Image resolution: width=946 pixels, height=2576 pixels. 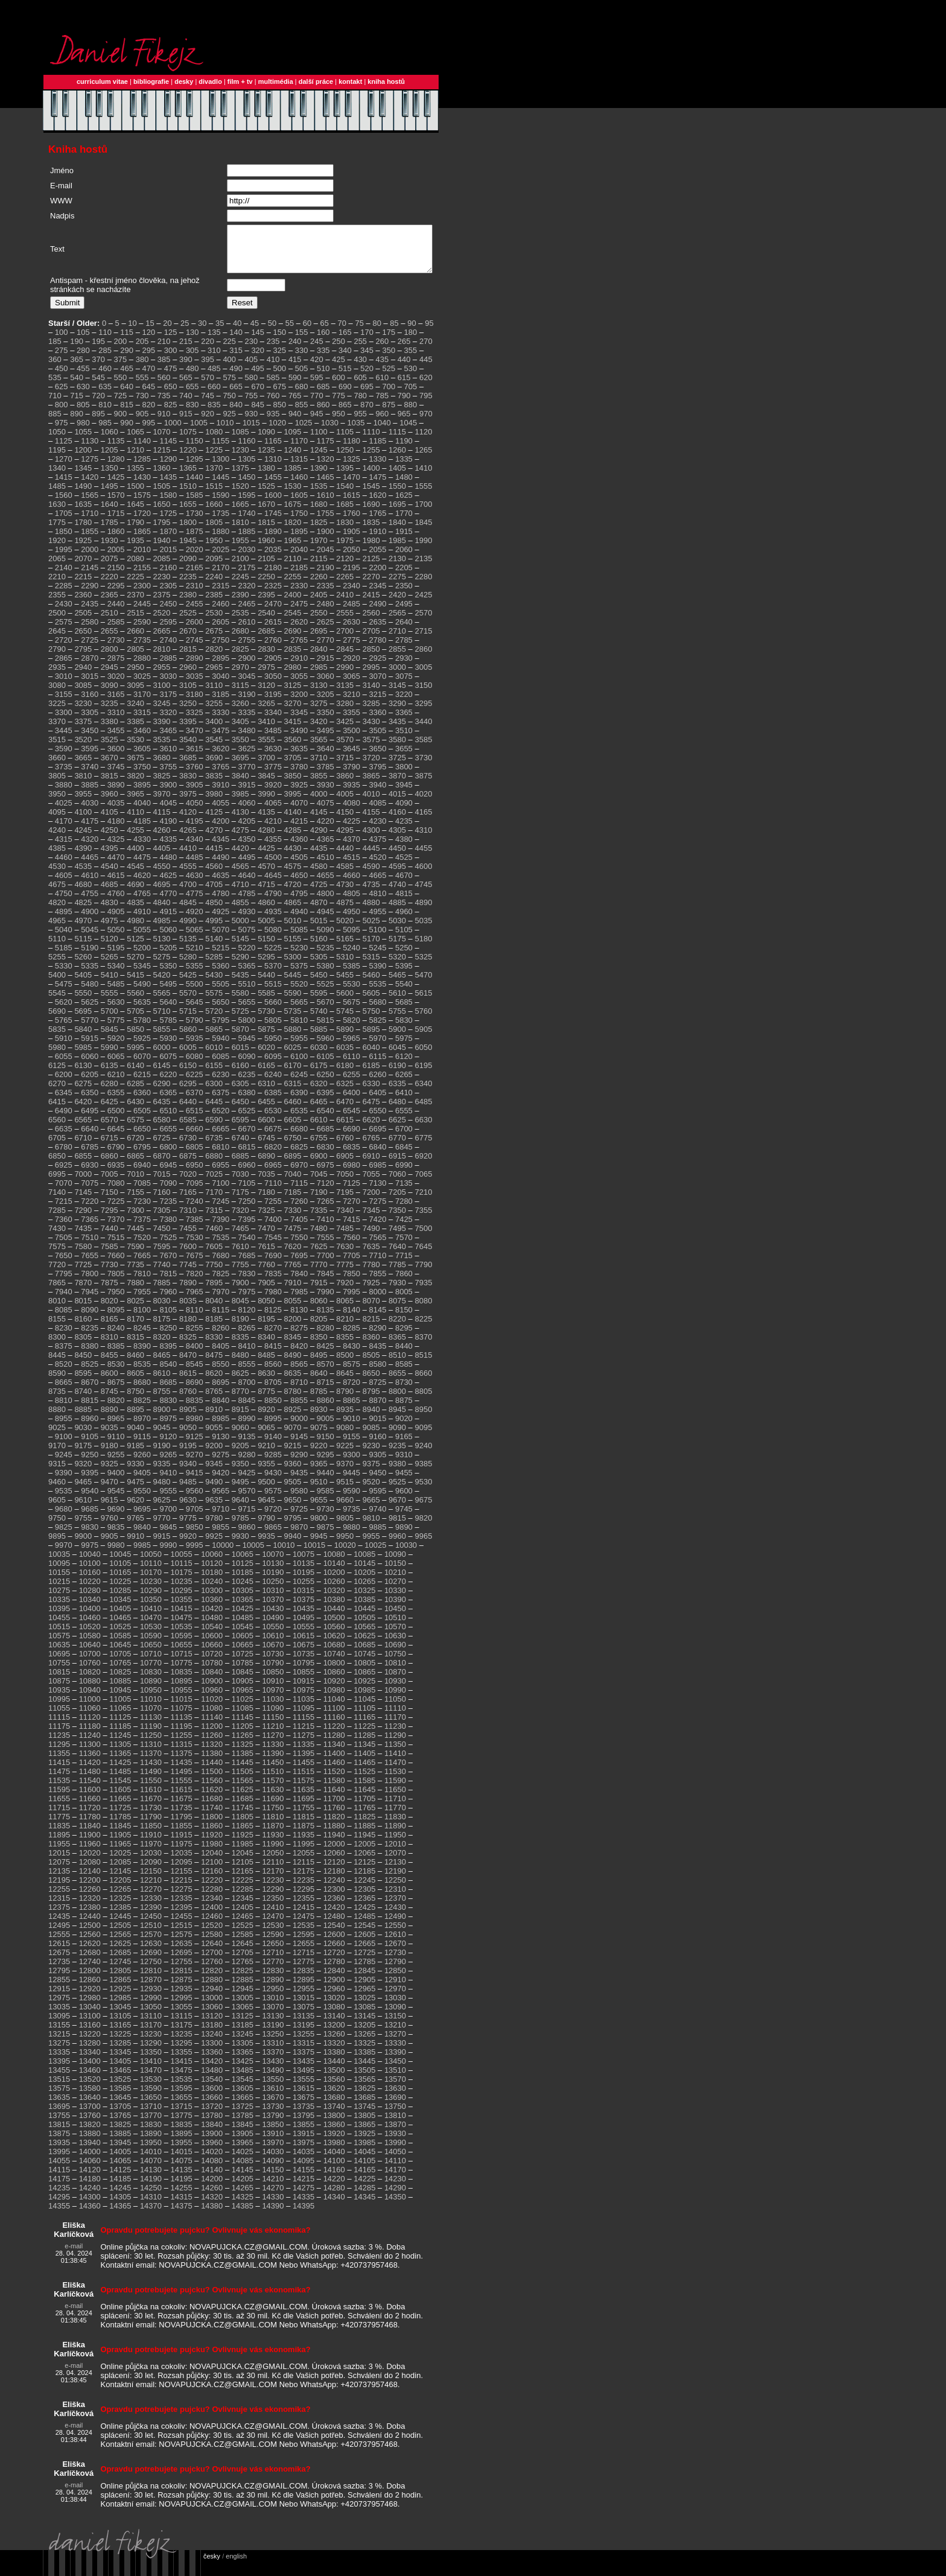 I want to click on 8210, so click(x=345, y=1327).